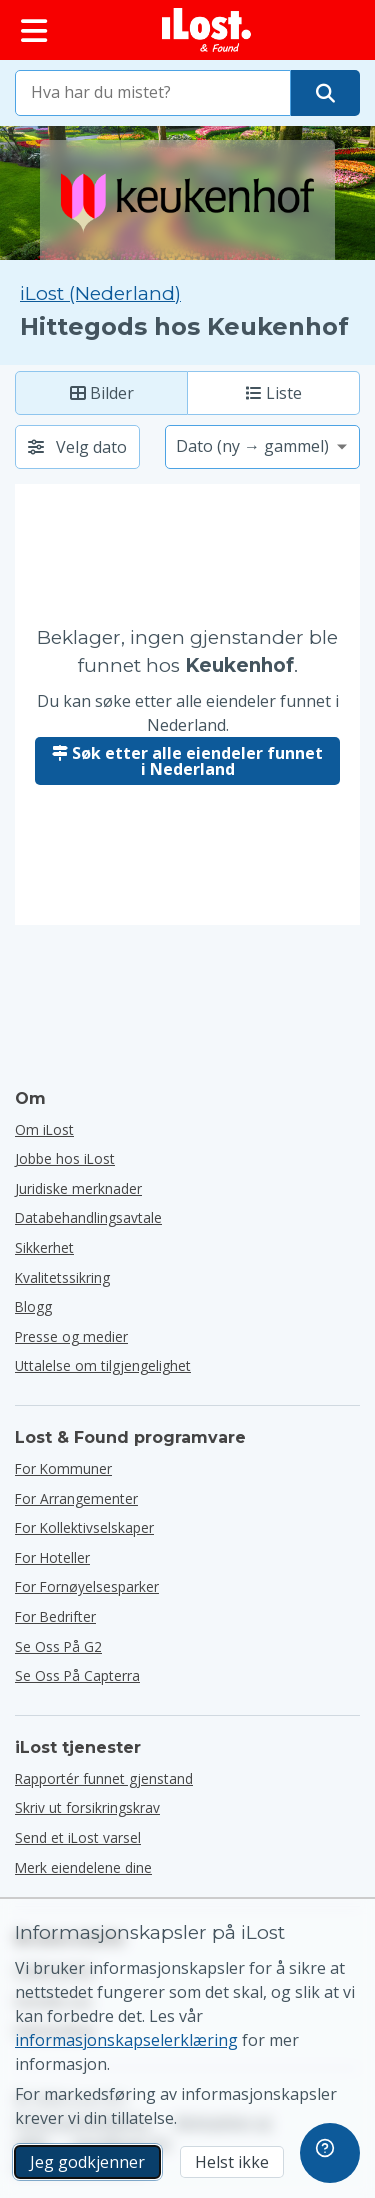 This screenshot has height=2198, width=375. What do you see at coordinates (55, 1616) in the screenshot?
I see `for bedrifter` at bounding box center [55, 1616].